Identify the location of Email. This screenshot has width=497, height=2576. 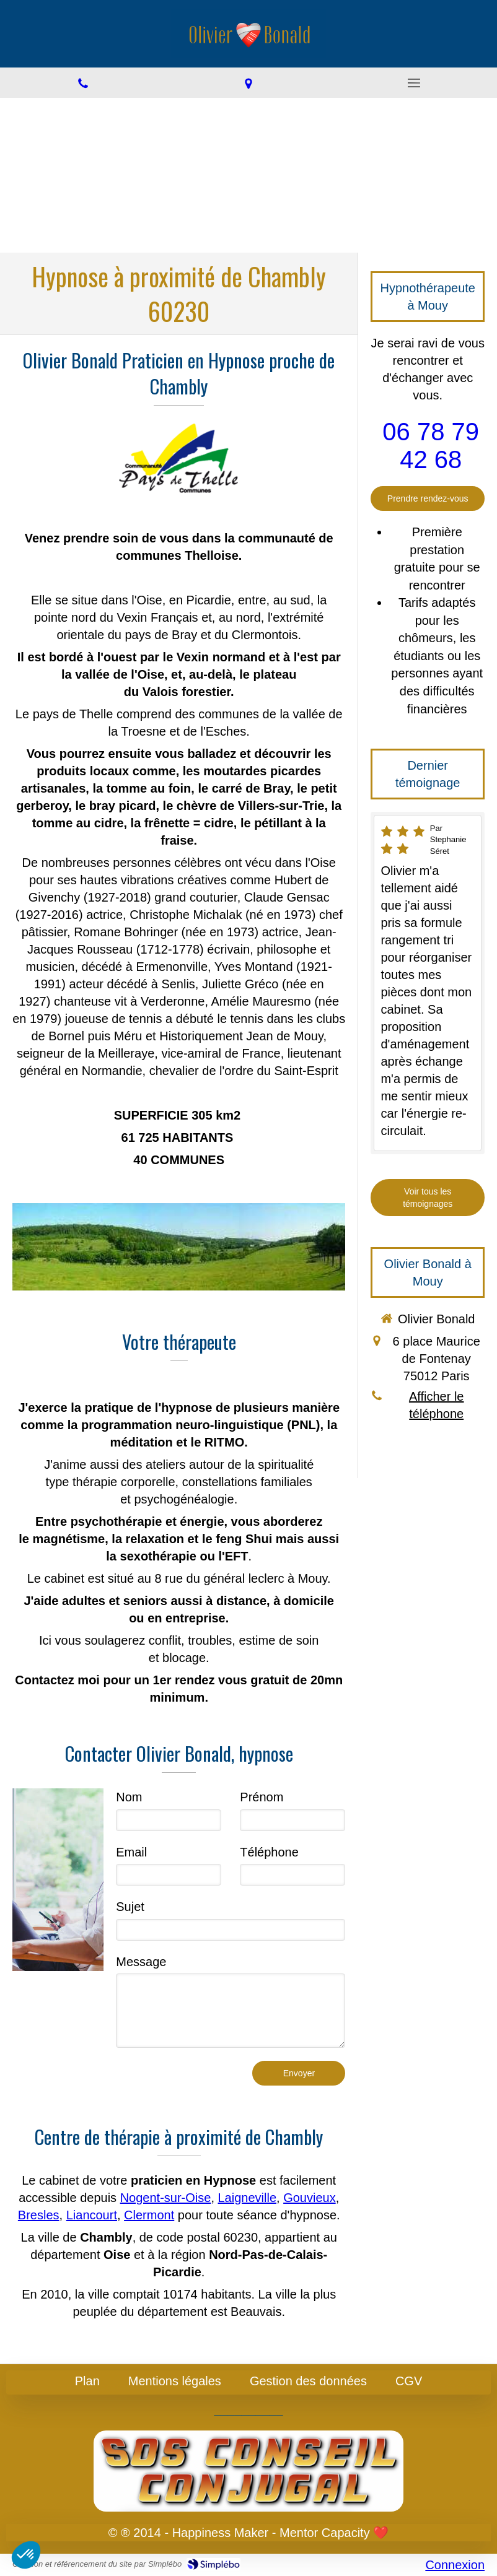
(131, 1852).